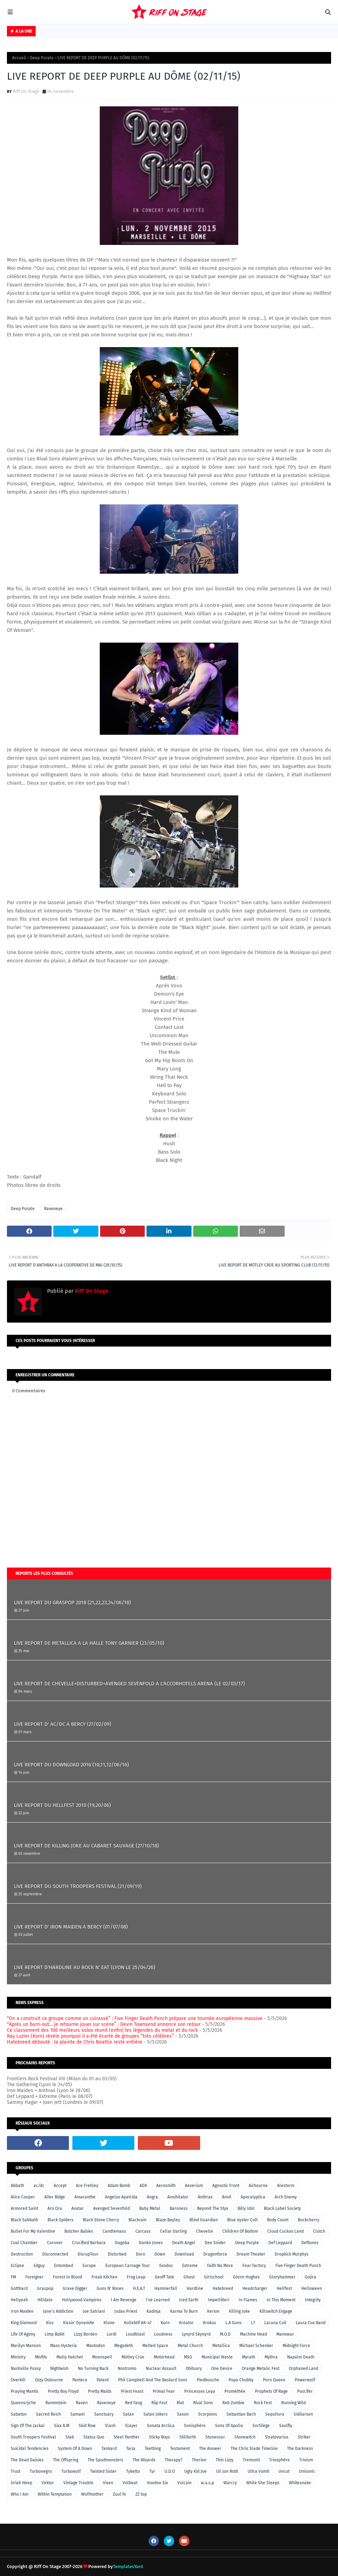  What do you see at coordinates (62, 1724) in the screenshot?
I see `LIVE REPORT D' AC/DC A BERCY (27/02/09)` at bounding box center [62, 1724].